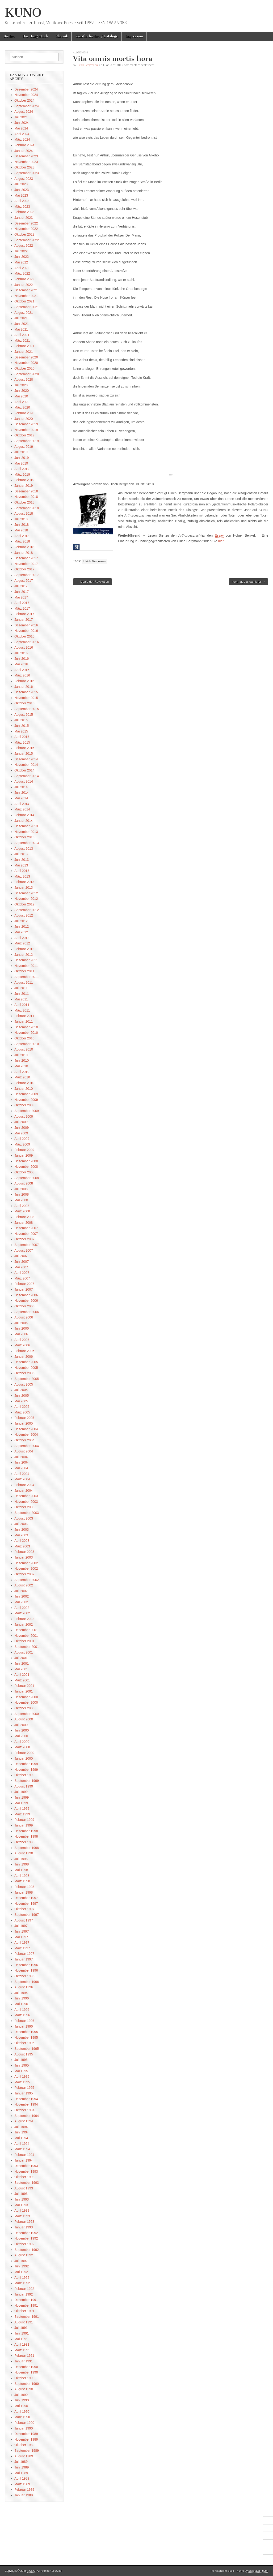 This screenshot has height=2576, width=273. What do you see at coordinates (26, 2116) in the screenshot?
I see `September 1994` at bounding box center [26, 2116].